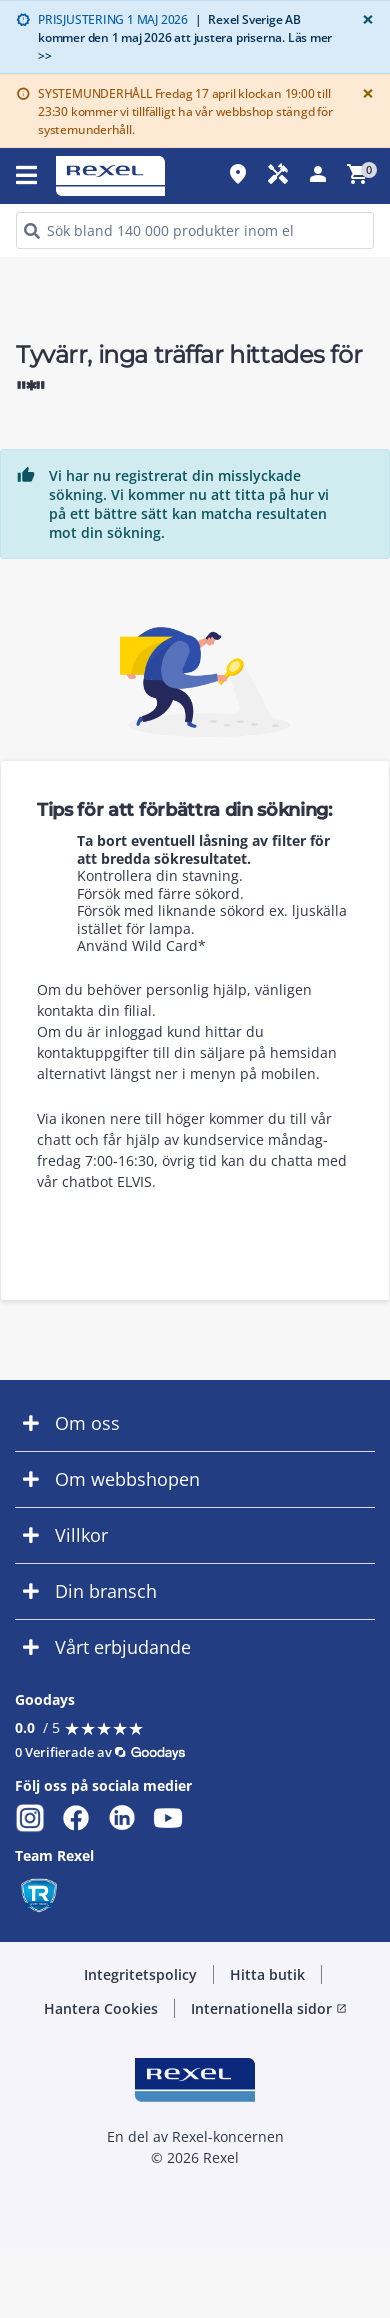 This screenshot has height=2318, width=390. I want to click on [HEADER_SEARCH_INPUT_PLACEHOLDER], so click(195, 230).